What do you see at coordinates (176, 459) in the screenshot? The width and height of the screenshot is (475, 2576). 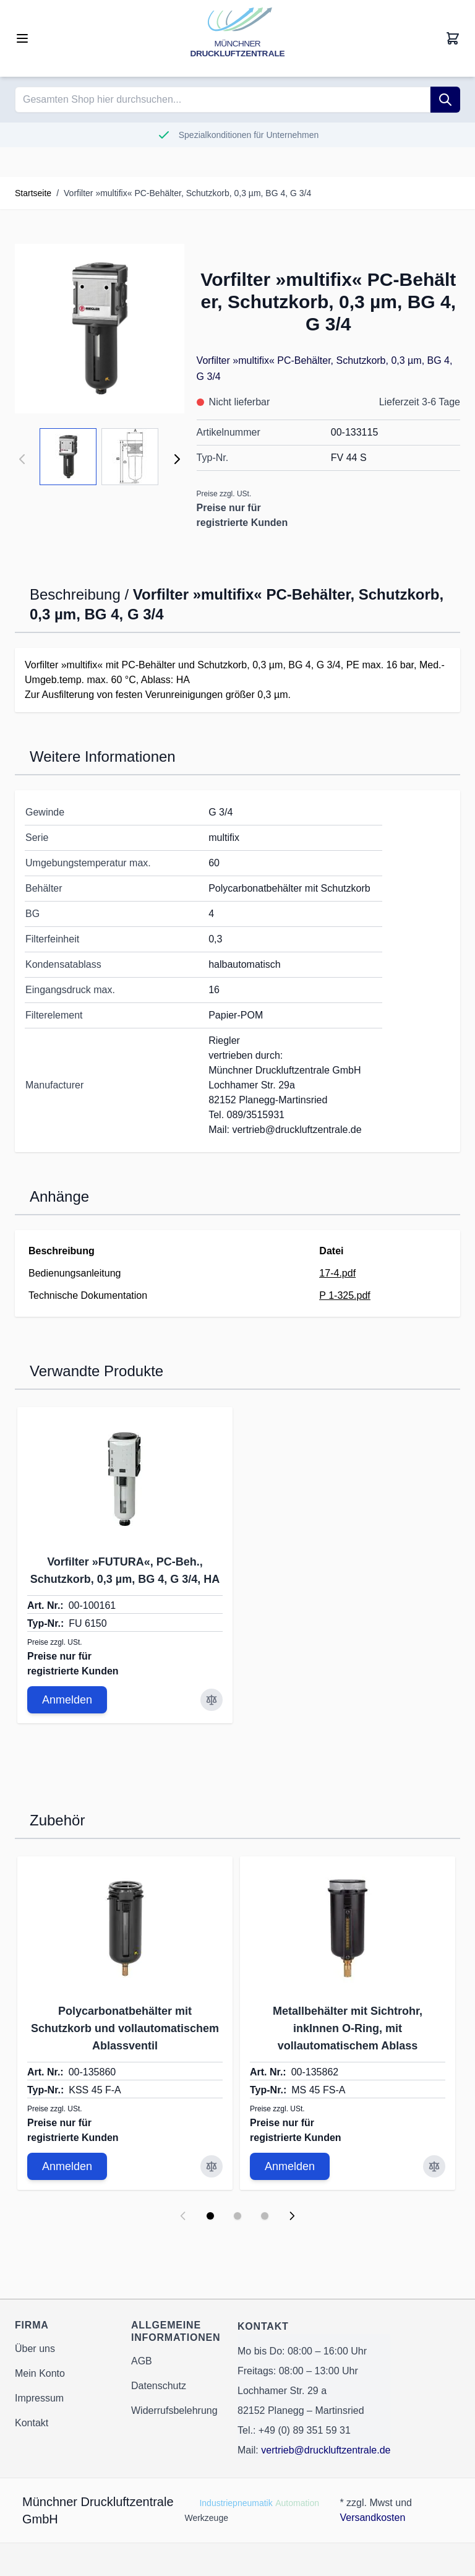 I see `[Weiter]` at bounding box center [176, 459].